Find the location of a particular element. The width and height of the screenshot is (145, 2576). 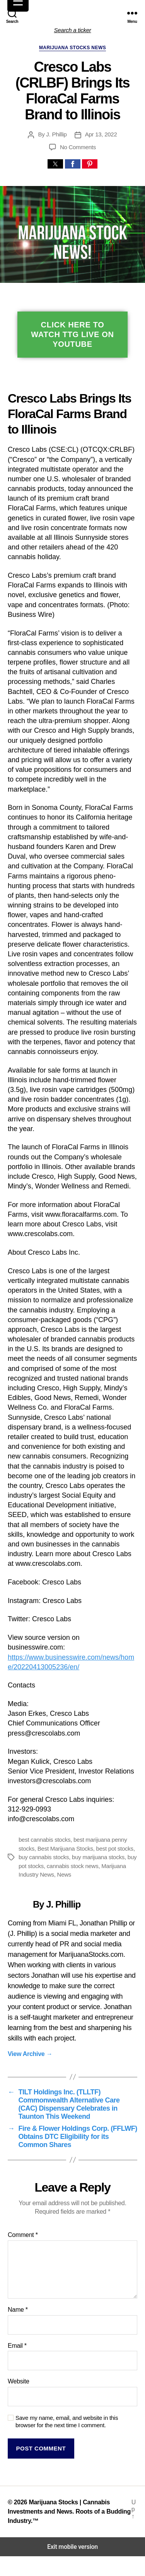

buy cannabis stocks is located at coordinates (44, 1857).